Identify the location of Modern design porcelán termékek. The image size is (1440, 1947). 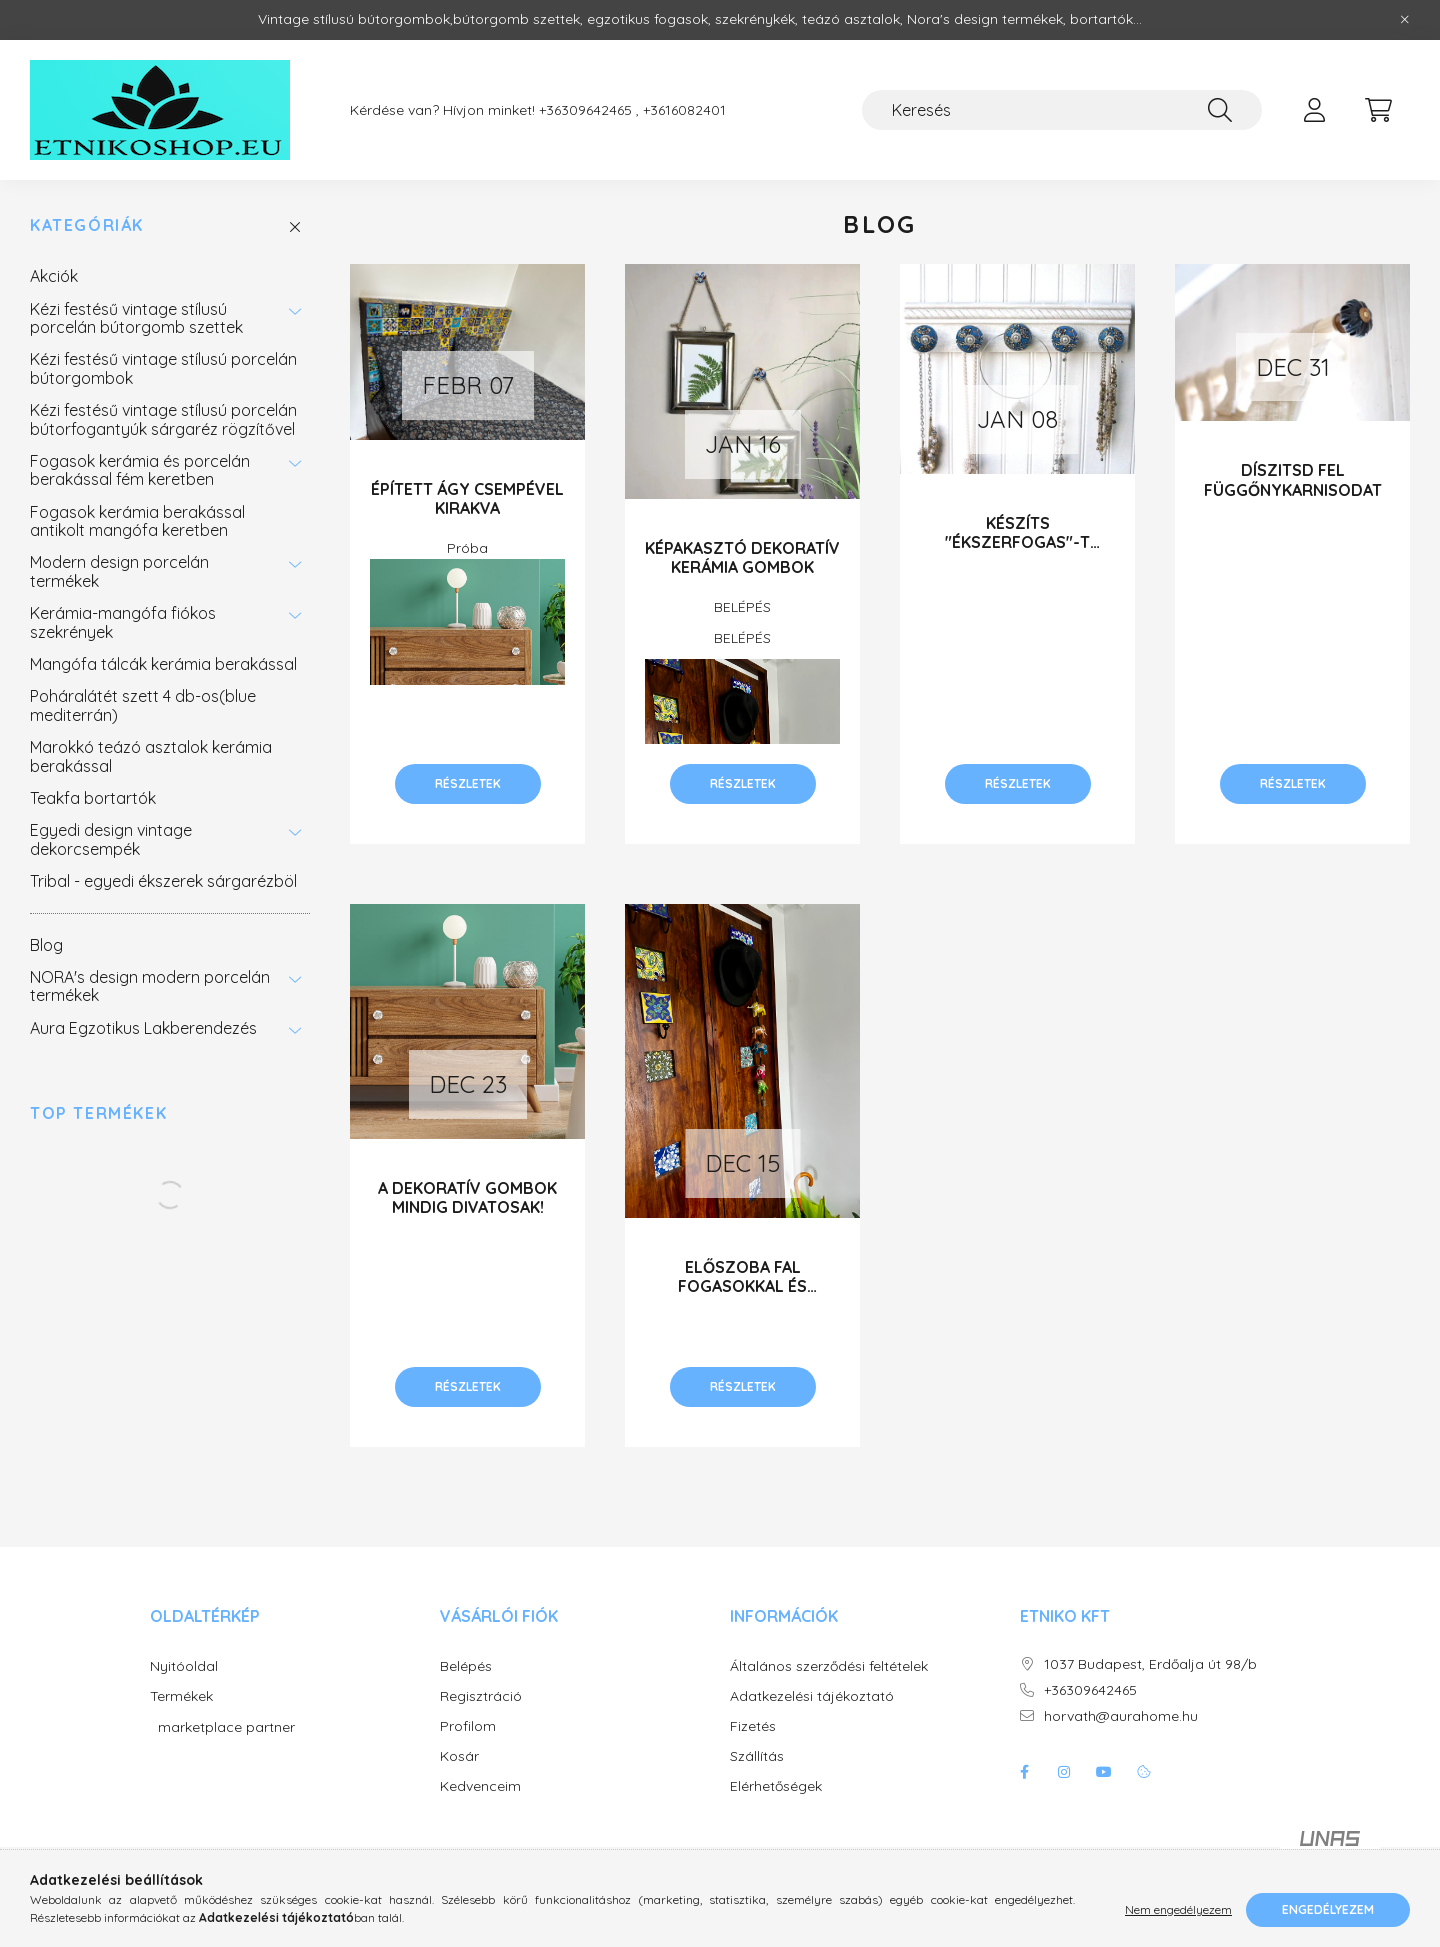
(119, 571).